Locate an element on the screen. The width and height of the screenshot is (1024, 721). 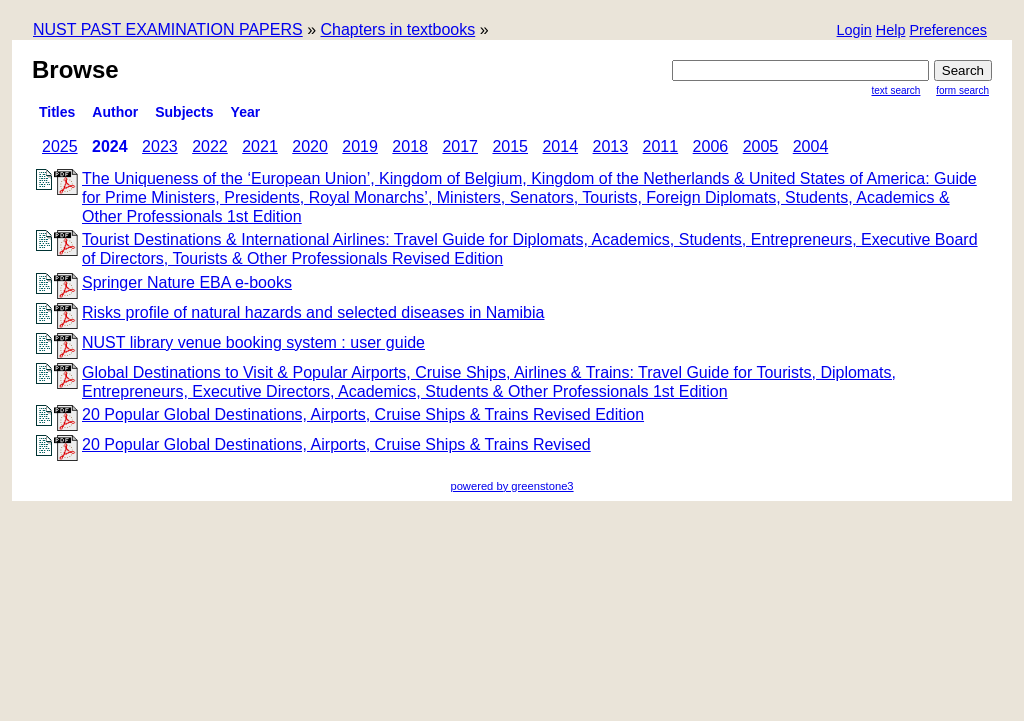
2004 is located at coordinates (811, 146).